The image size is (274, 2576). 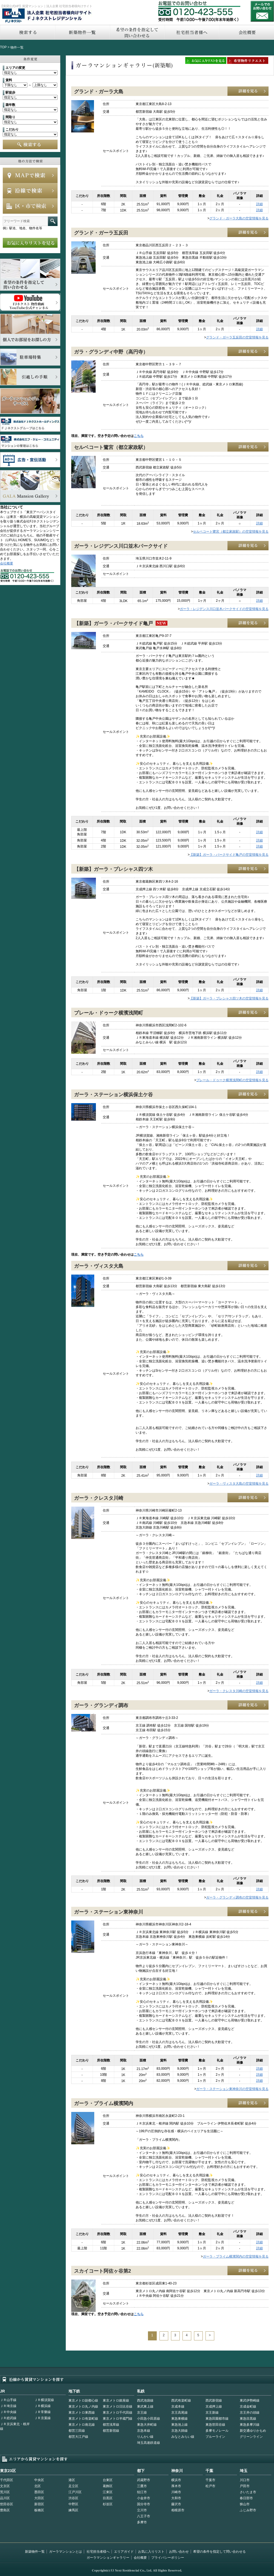 What do you see at coordinates (142, 2492) in the screenshot?
I see `狛江市` at bounding box center [142, 2492].